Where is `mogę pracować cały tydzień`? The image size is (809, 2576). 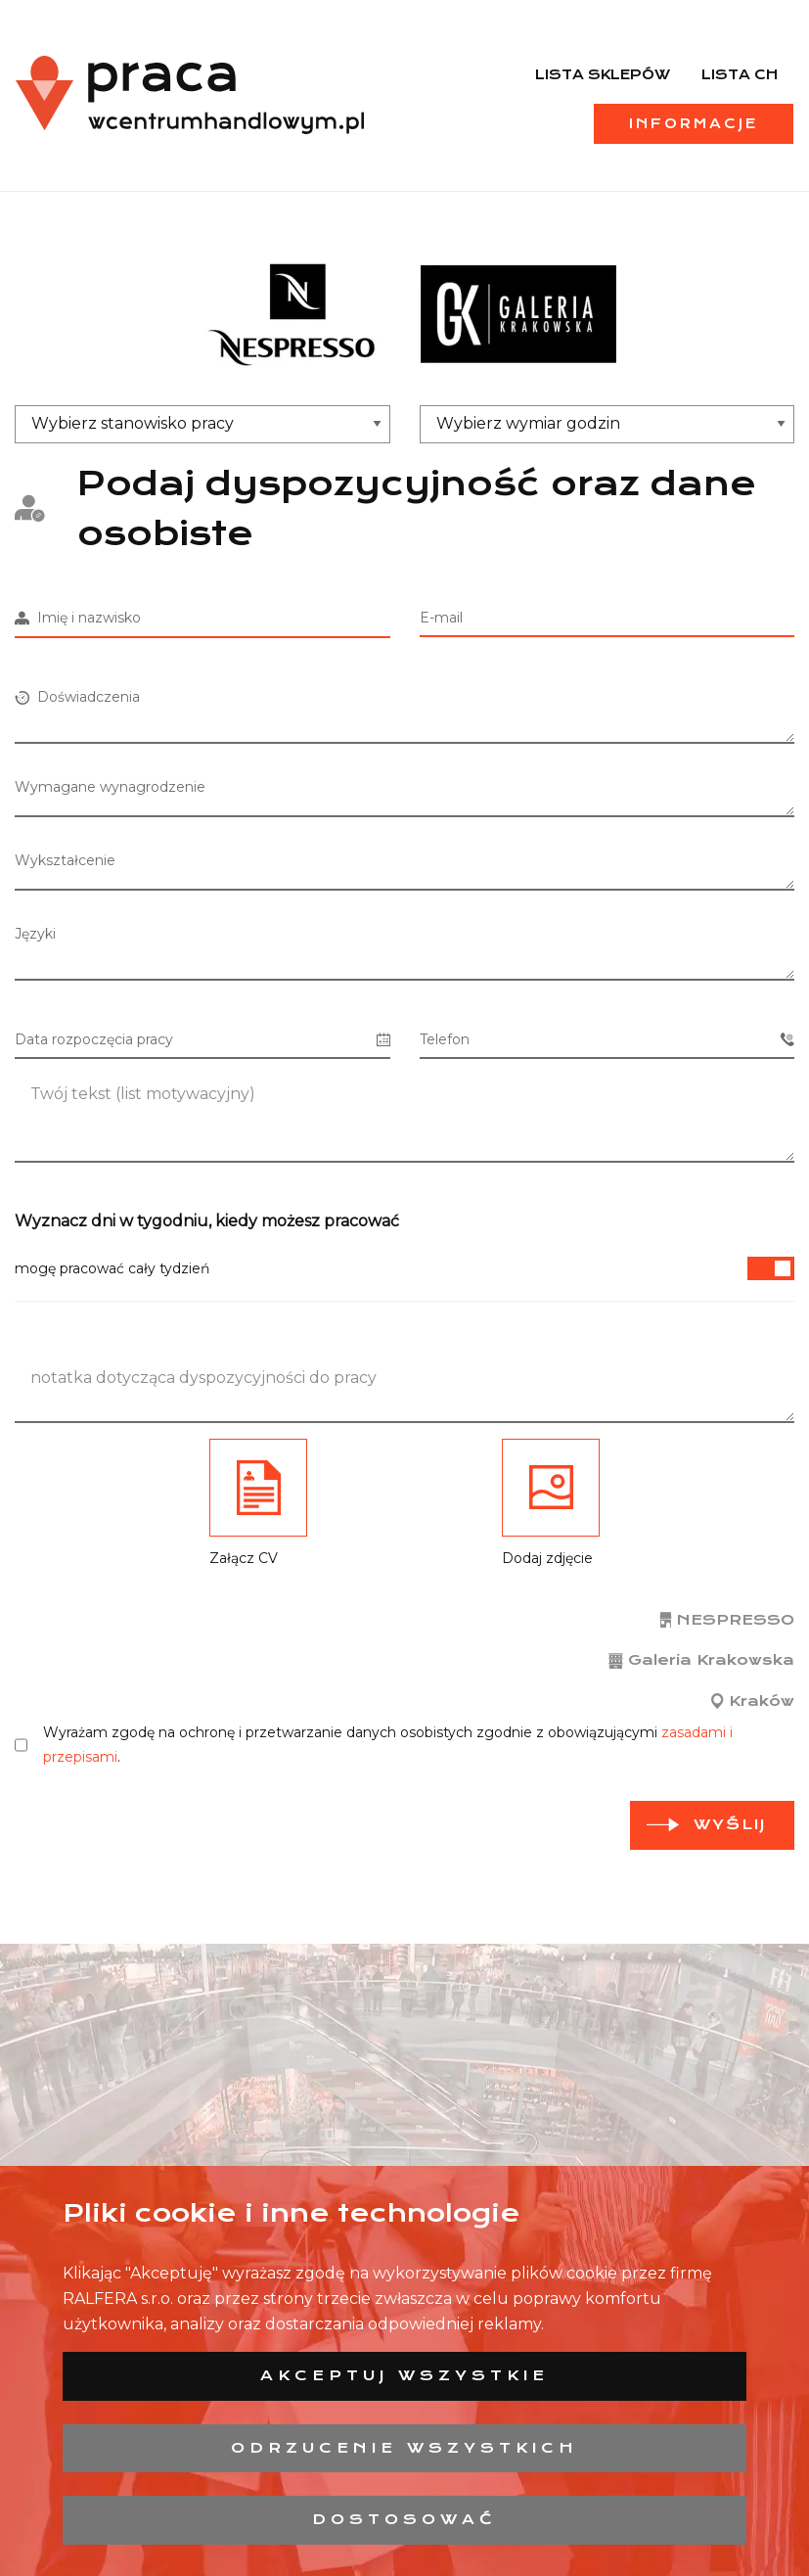
mogę pracować cały tydzień is located at coordinates (404, 1268).